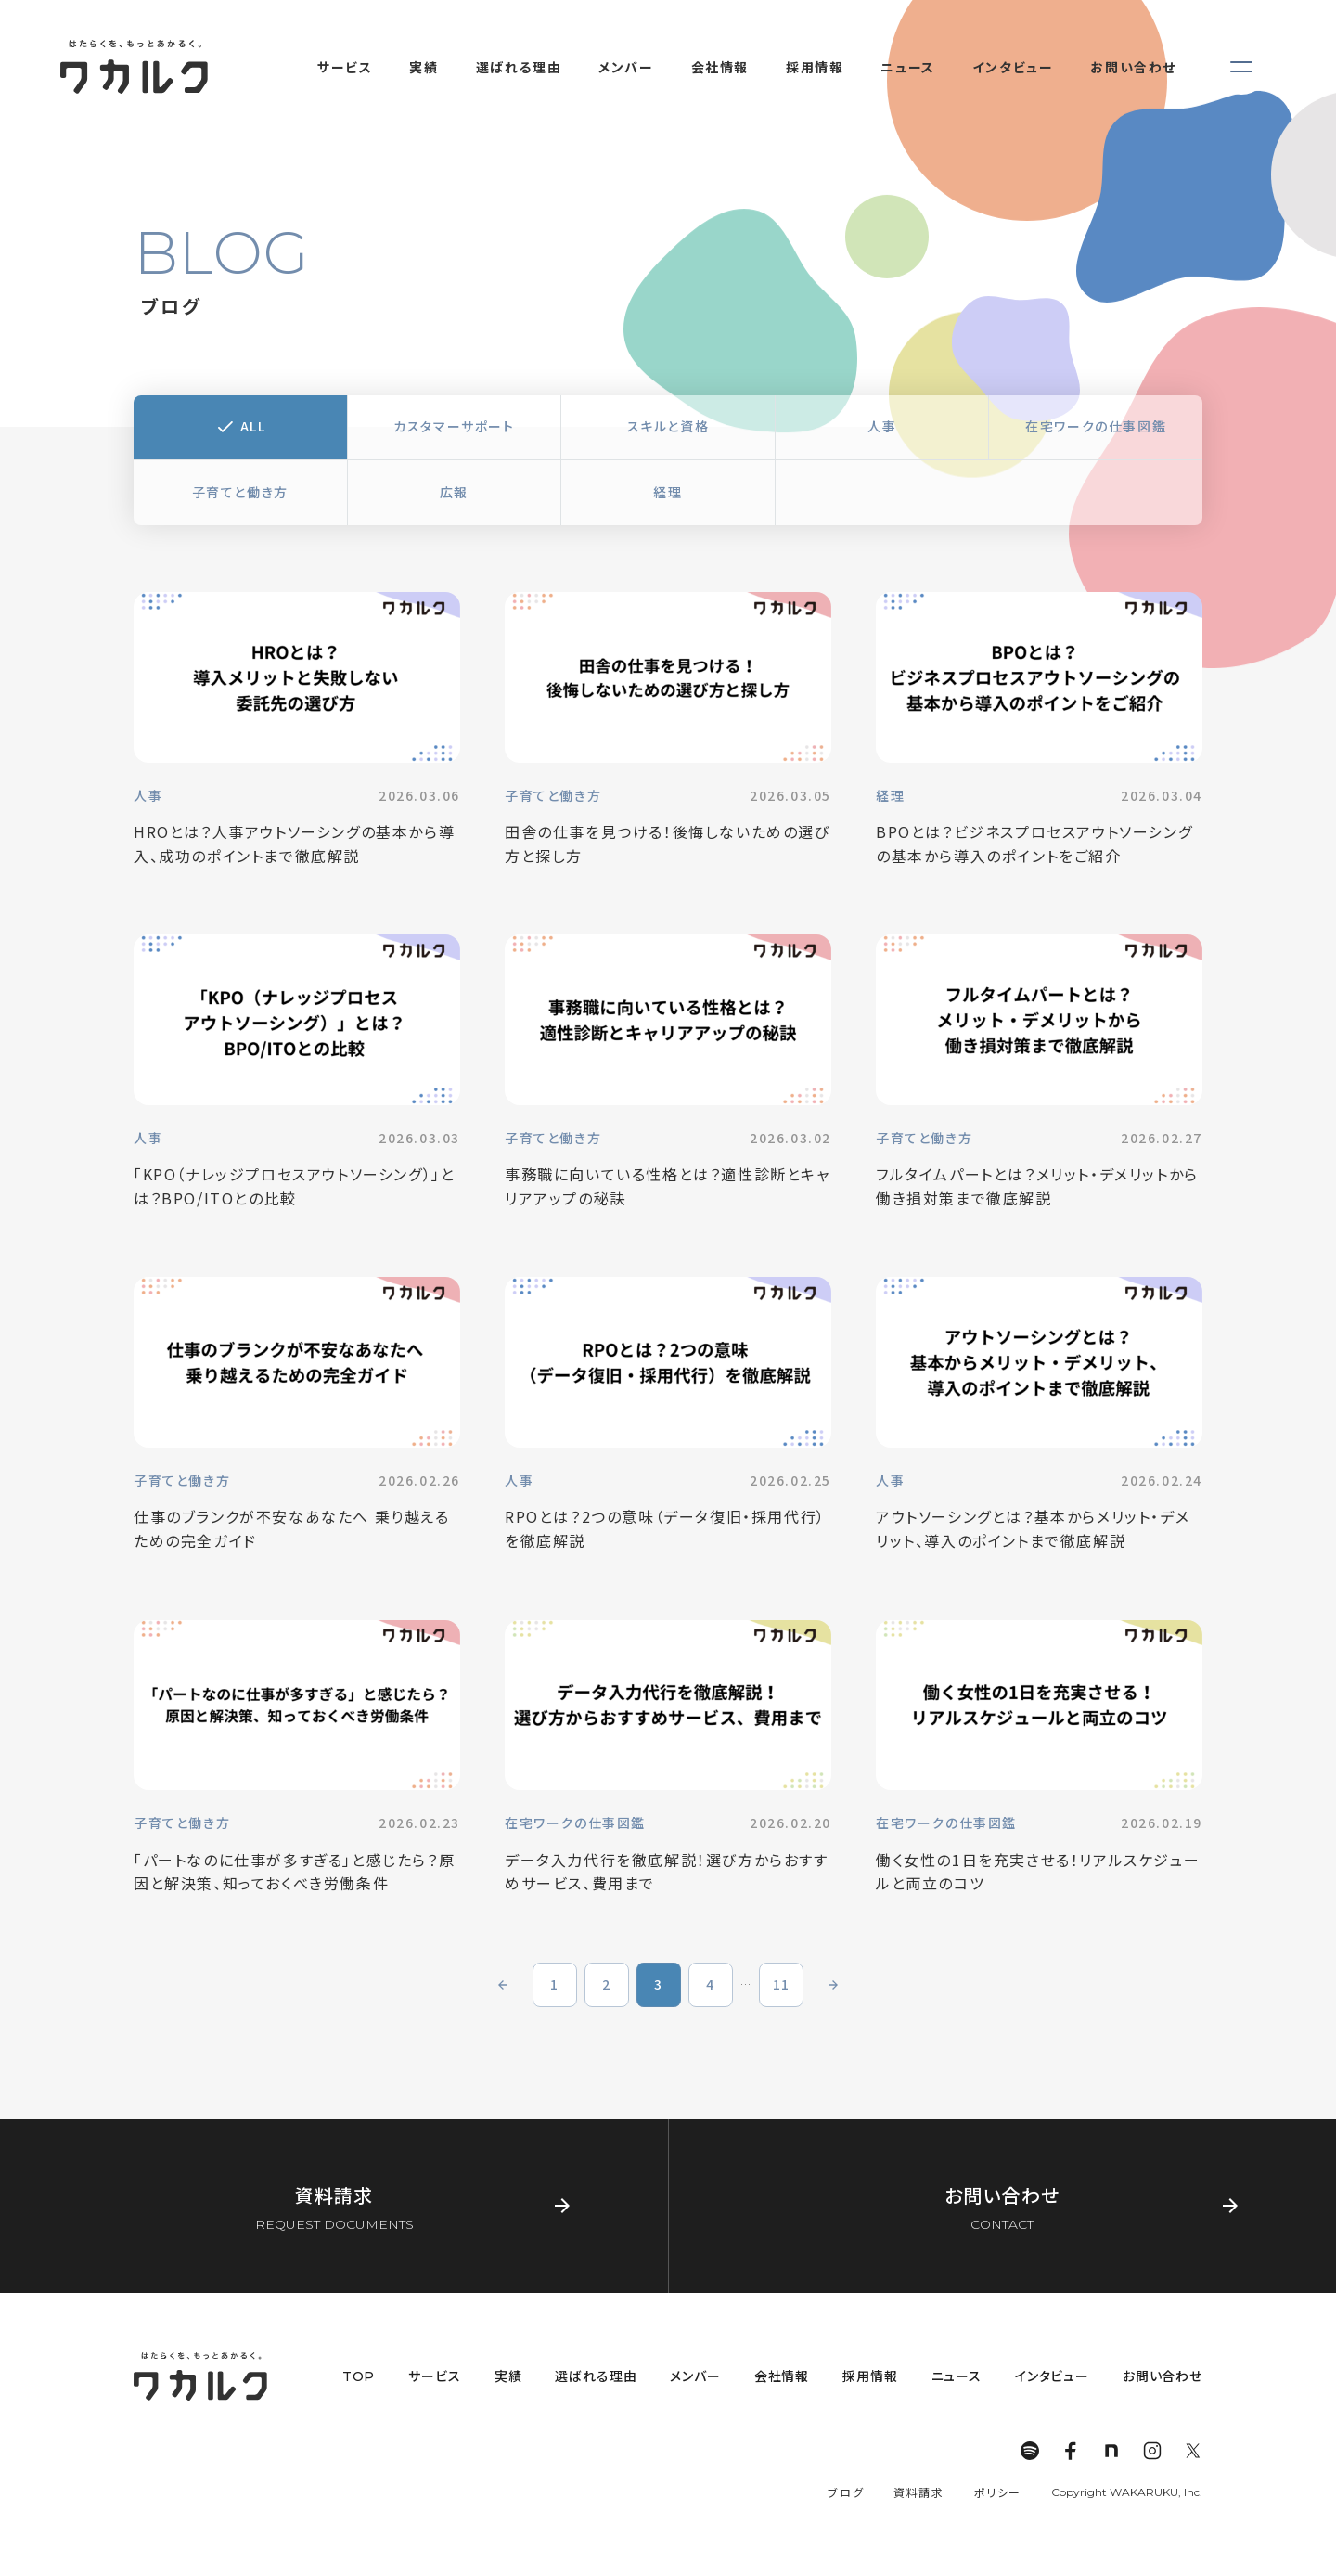  What do you see at coordinates (781, 2376) in the screenshot?
I see `会社情報` at bounding box center [781, 2376].